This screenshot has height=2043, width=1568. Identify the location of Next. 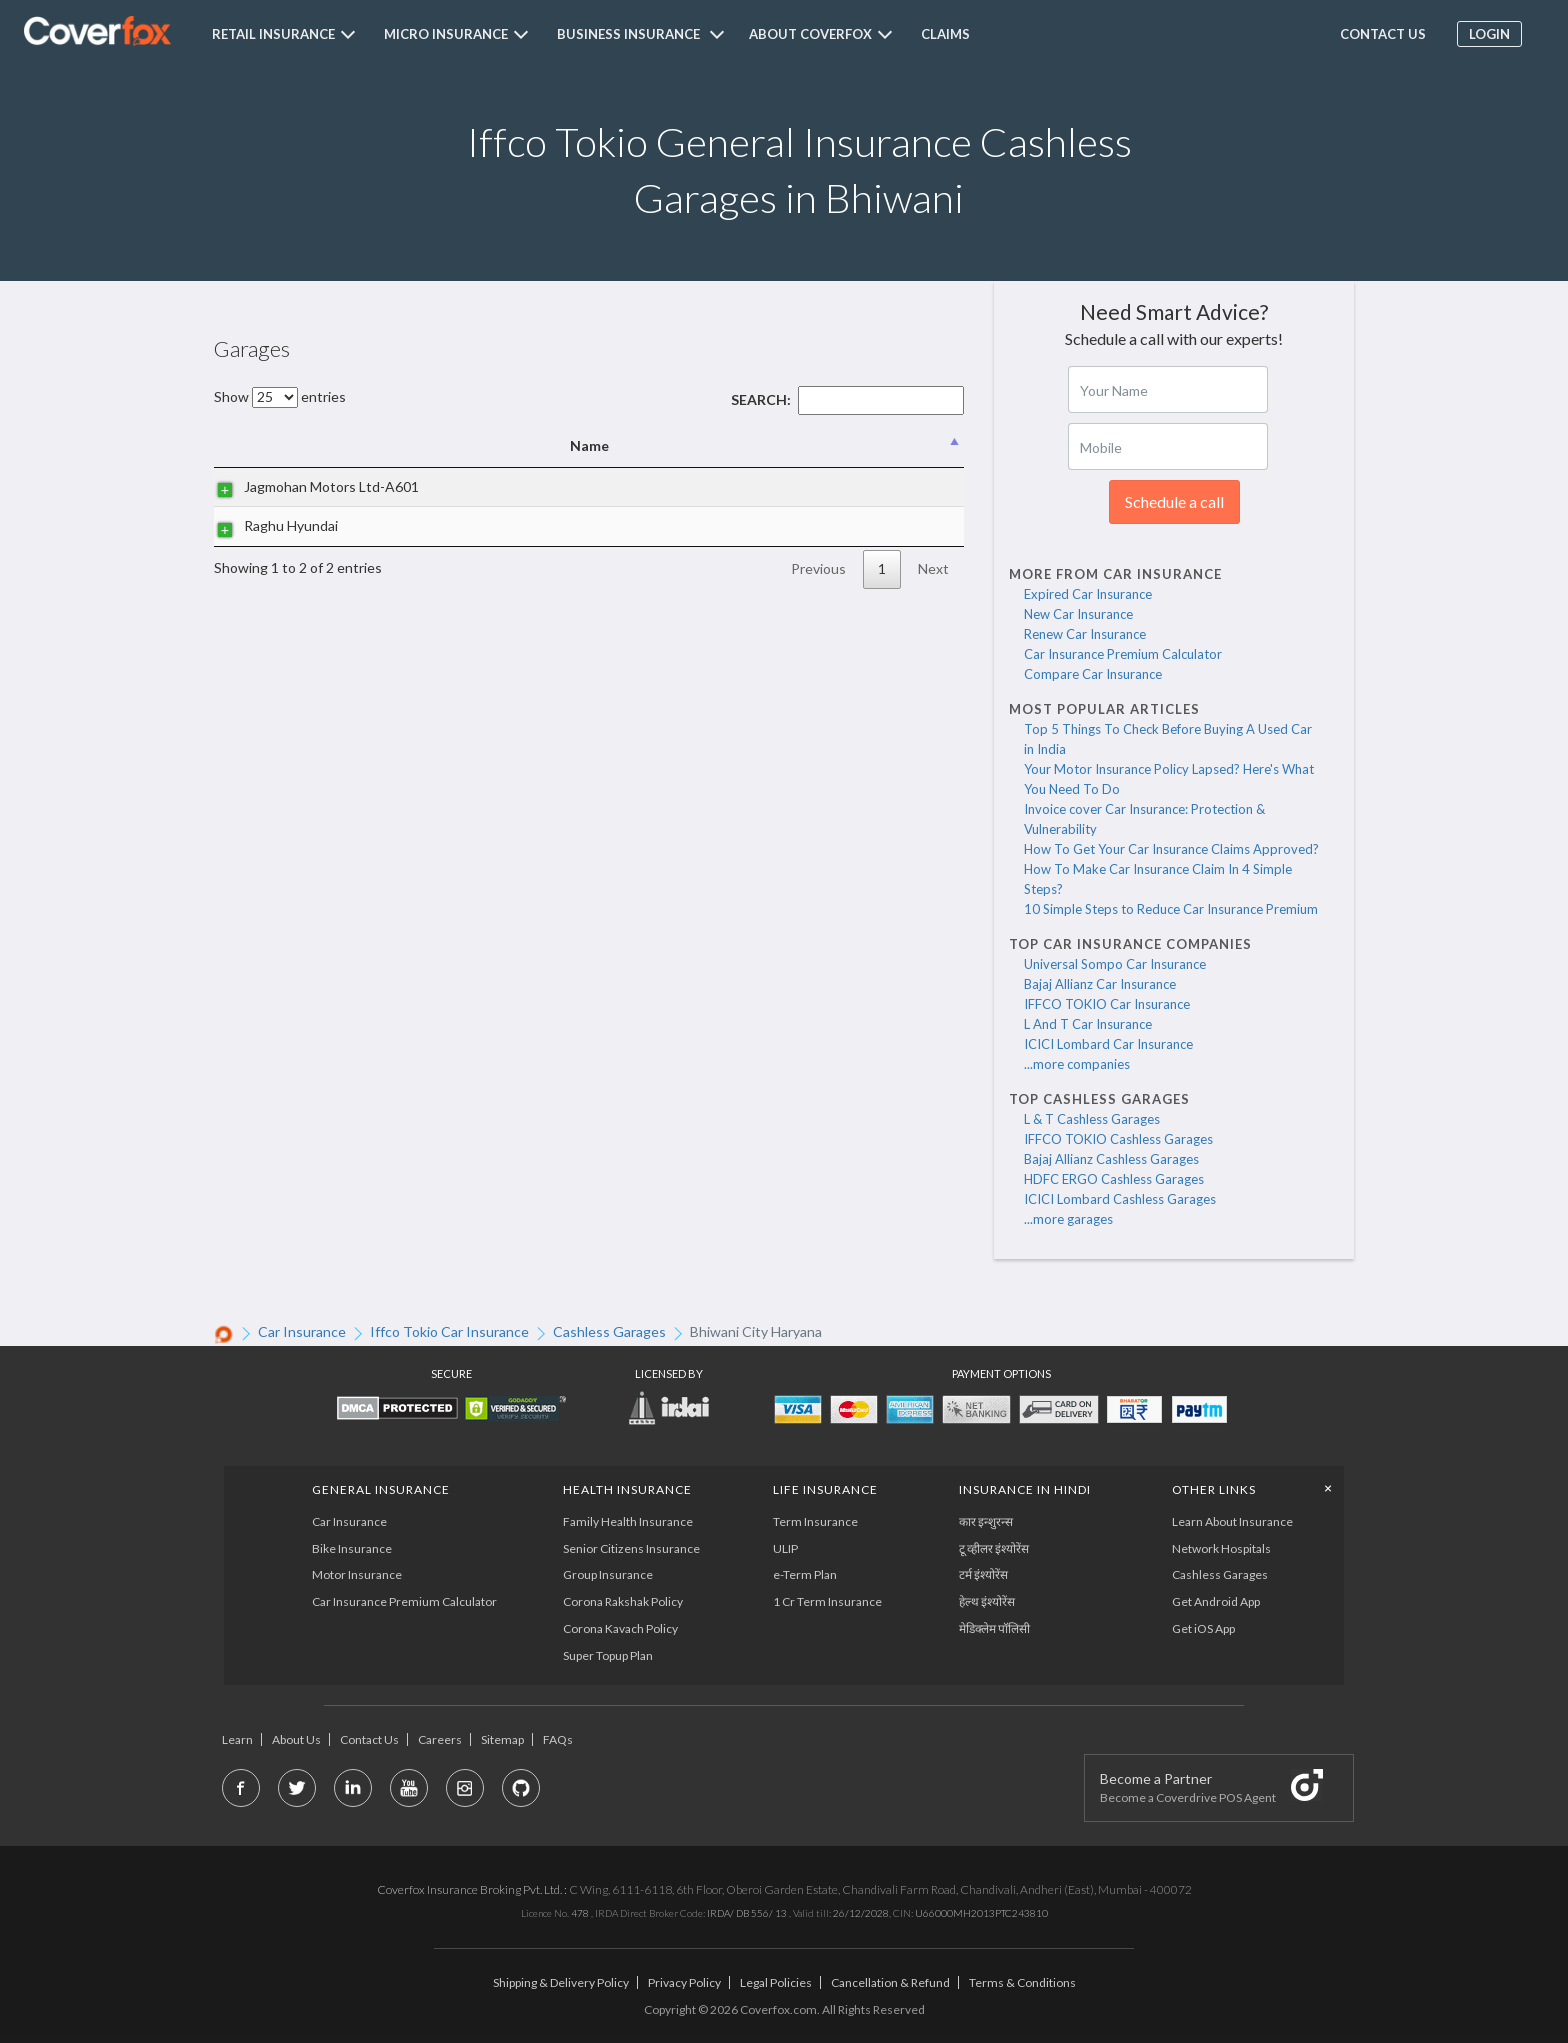
(933, 568).